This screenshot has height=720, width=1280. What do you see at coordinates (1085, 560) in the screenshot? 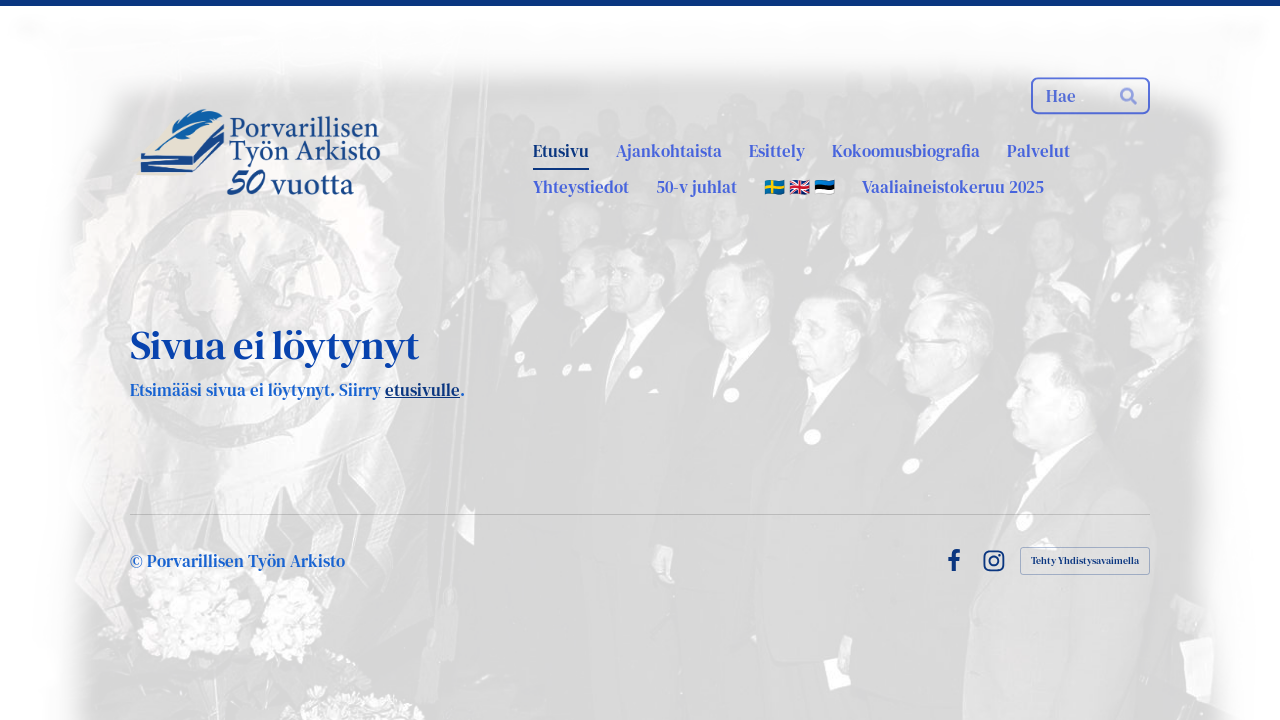
I see `Tehty Yhdistysavaimella` at bounding box center [1085, 560].